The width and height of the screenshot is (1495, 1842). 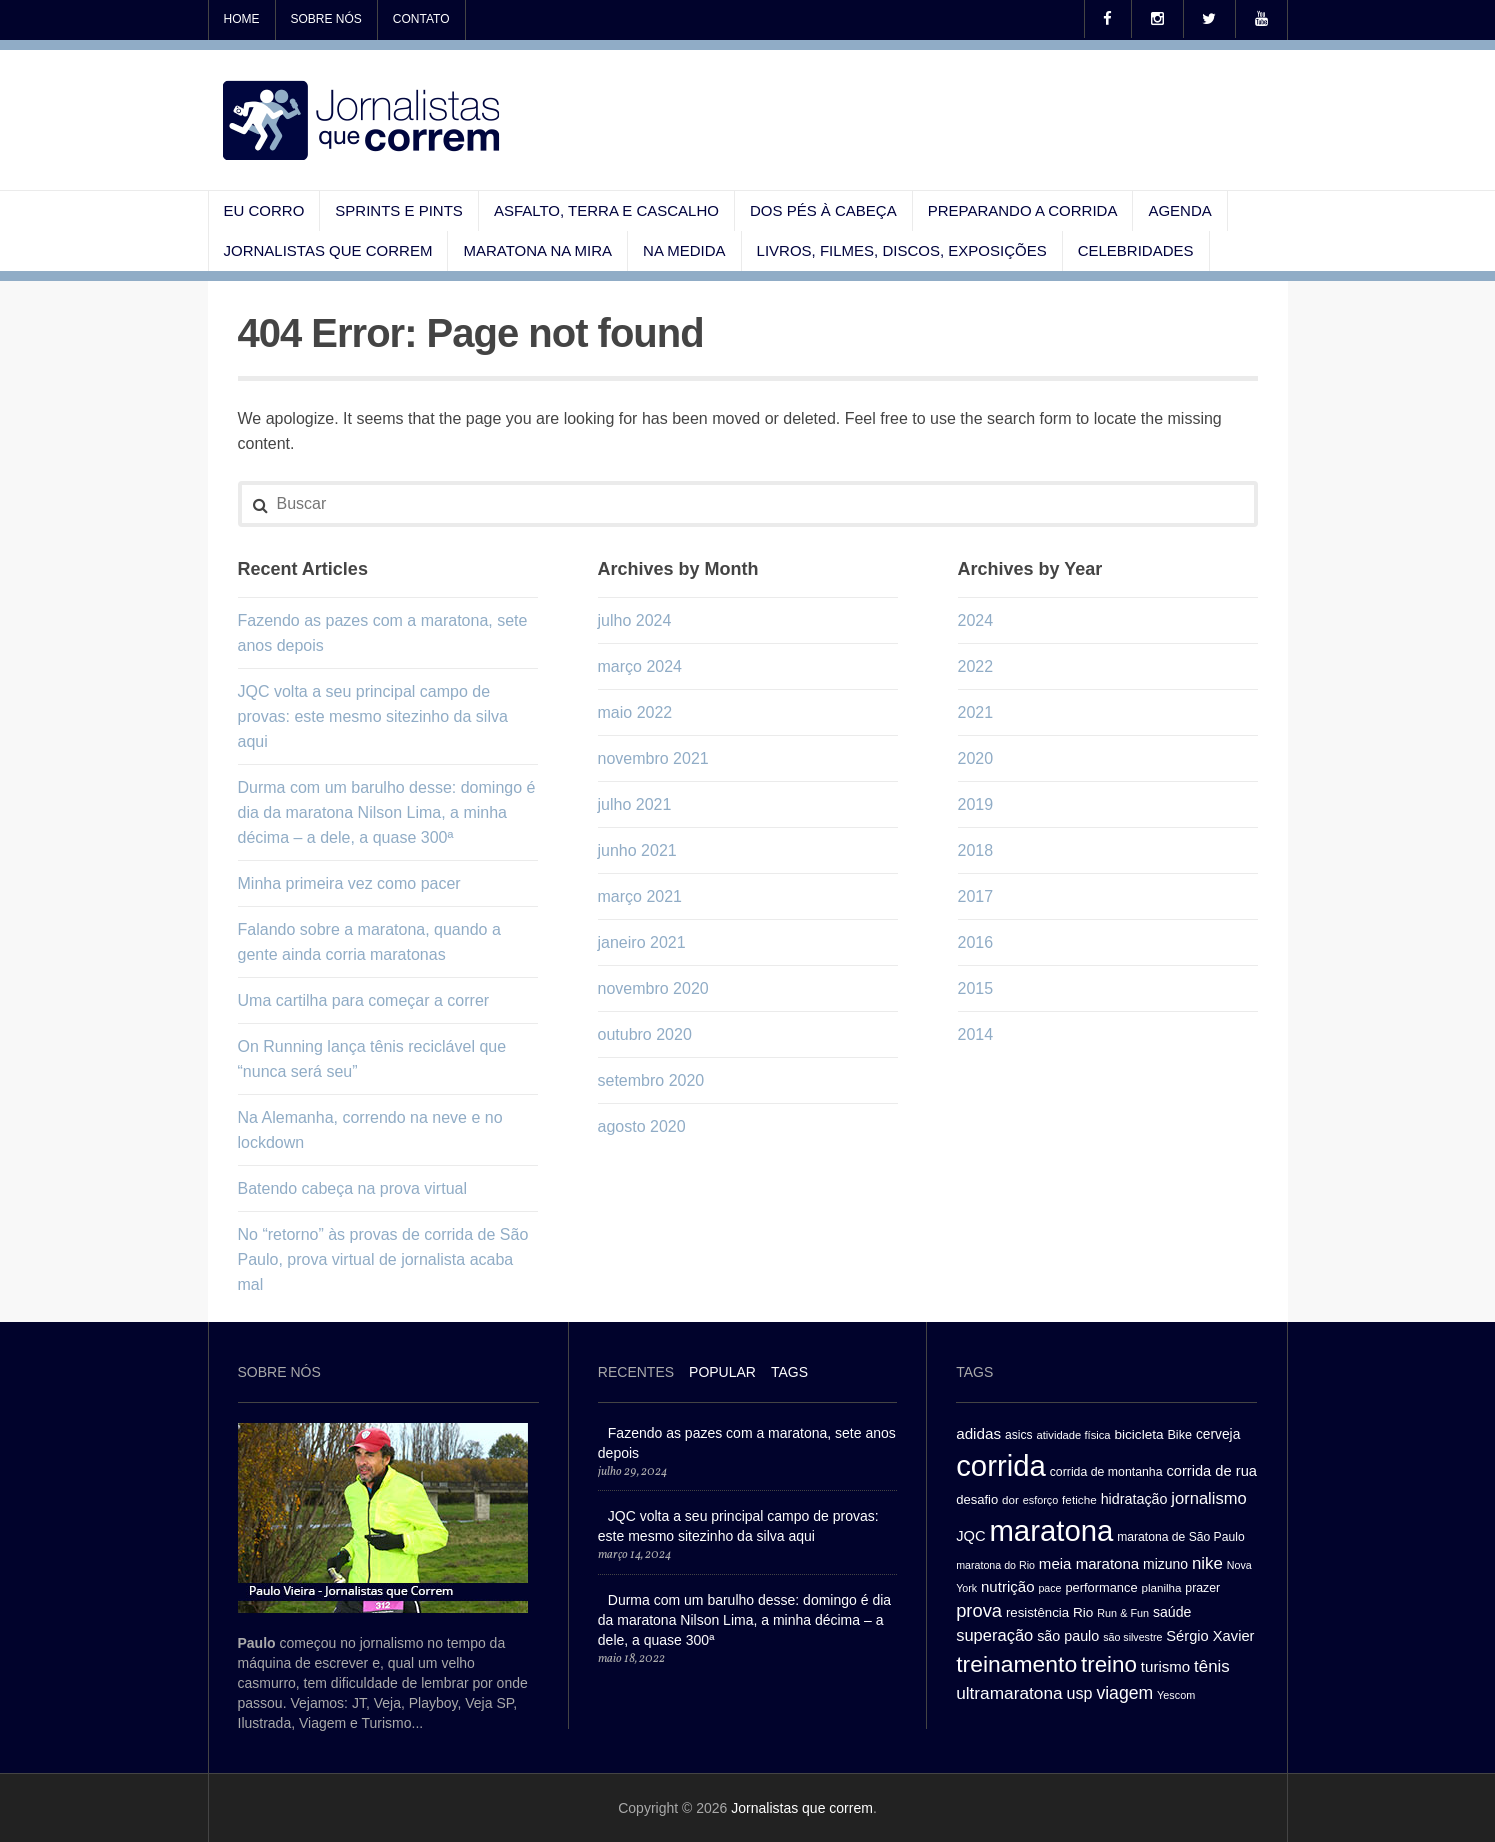 I want to click on pace [pace (24 itens)], so click(x=1049, y=1588).